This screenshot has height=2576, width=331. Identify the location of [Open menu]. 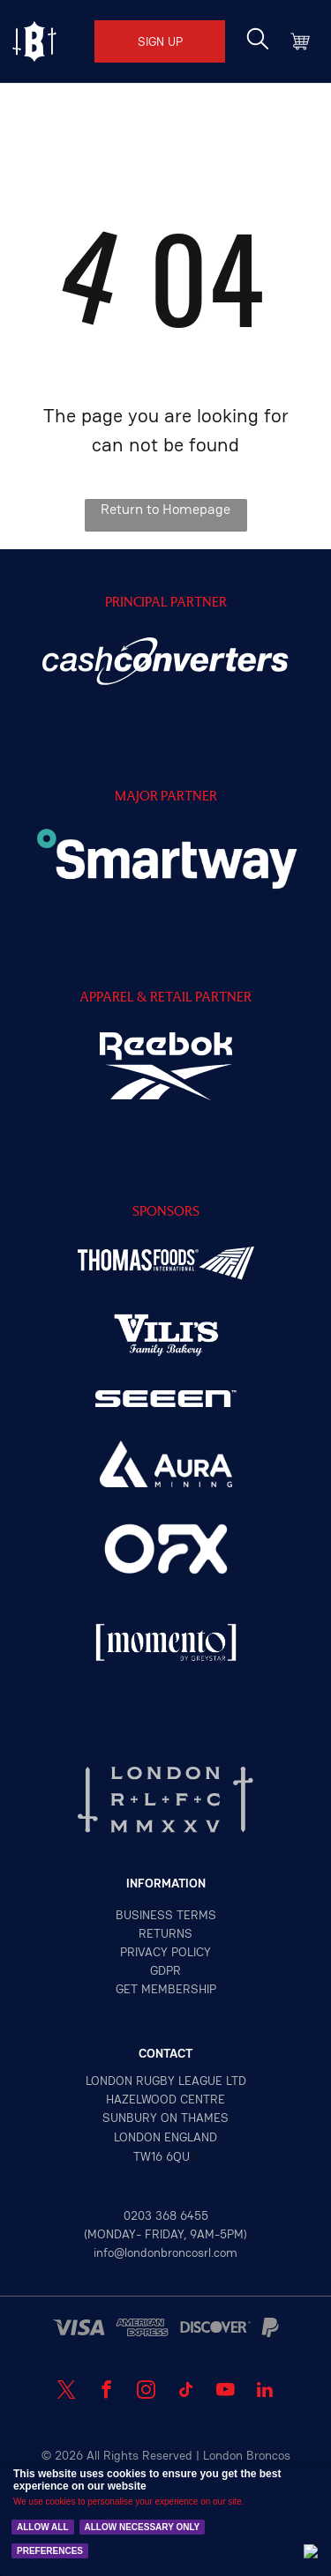
(34, 41).